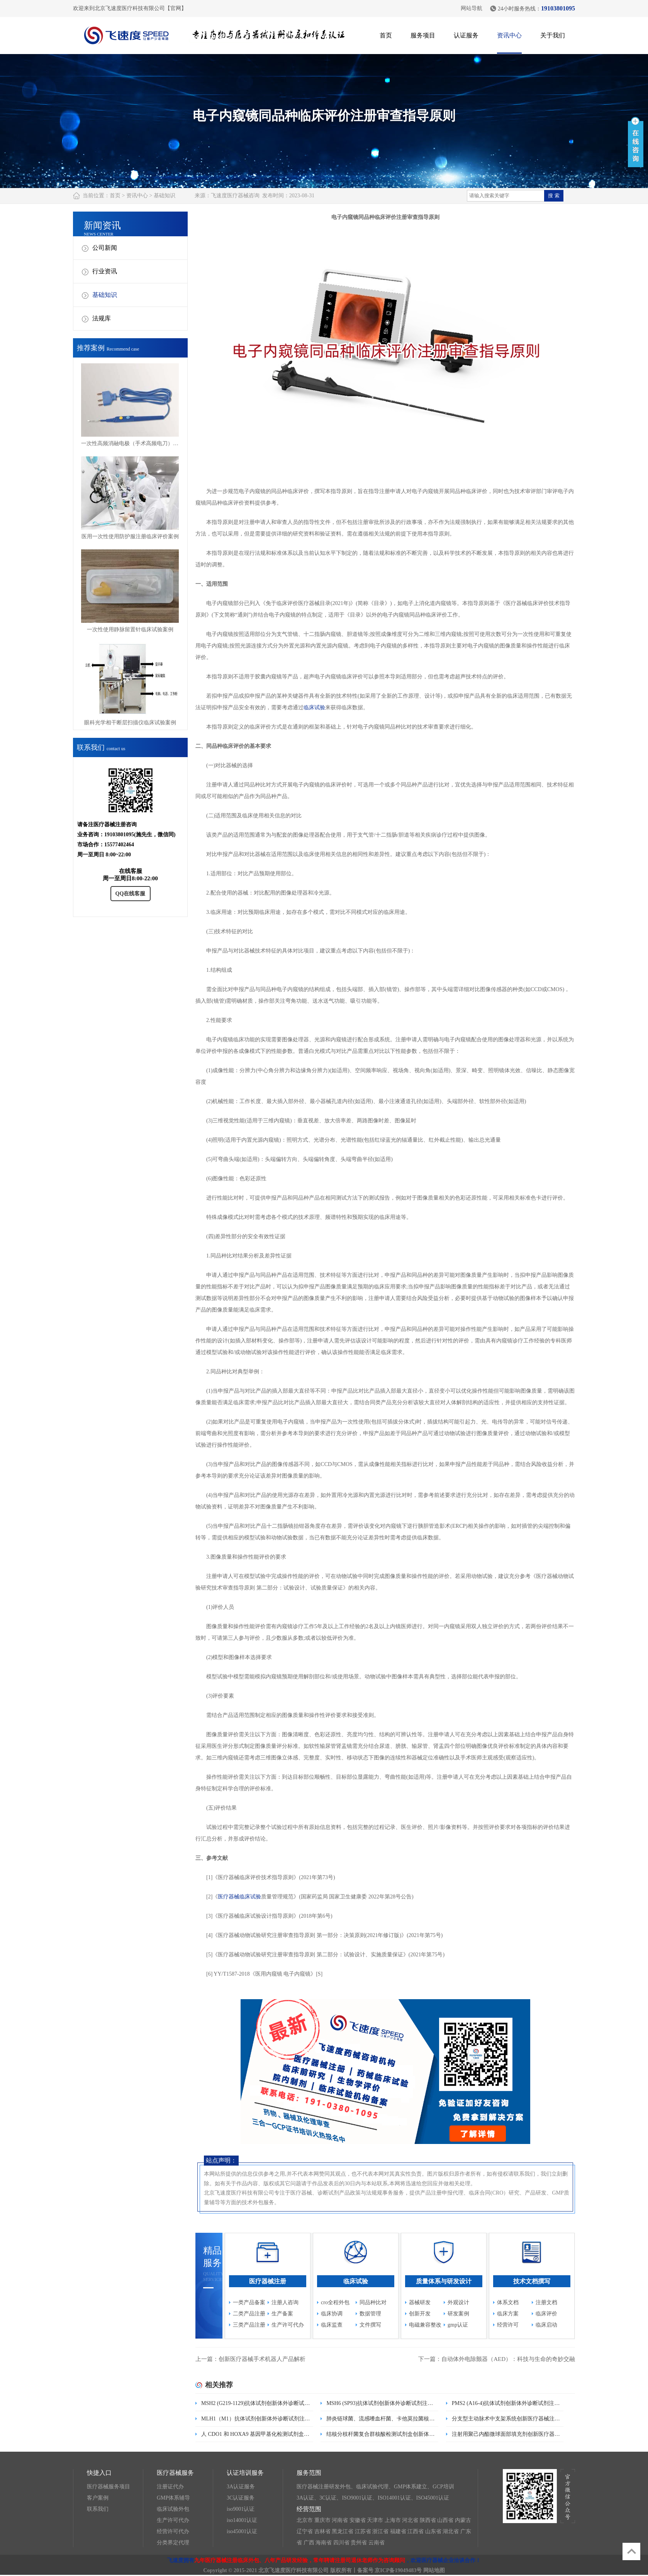 The width and height of the screenshot is (648, 2576). Describe the element at coordinates (386, 35) in the screenshot. I see `首页` at that location.